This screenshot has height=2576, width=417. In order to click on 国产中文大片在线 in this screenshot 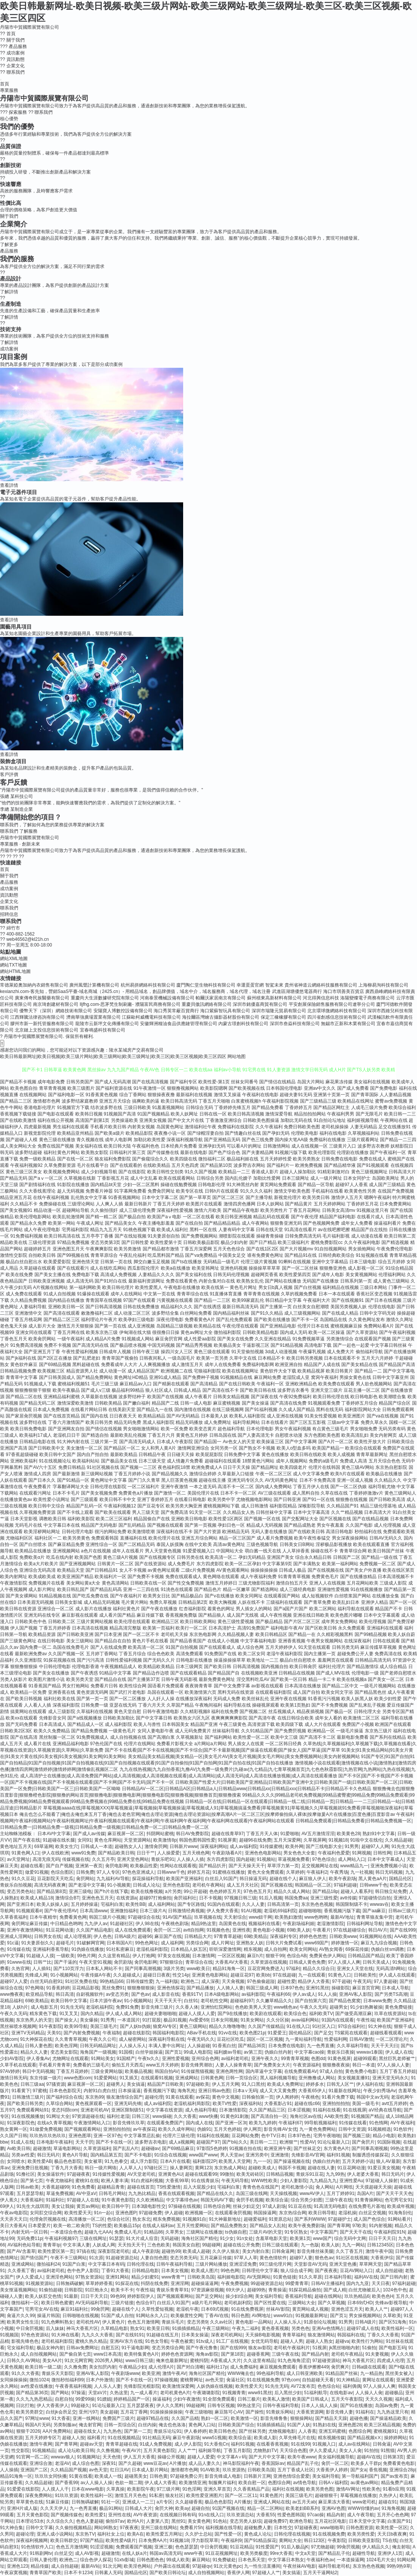, I will do `click(186, 1120)`.